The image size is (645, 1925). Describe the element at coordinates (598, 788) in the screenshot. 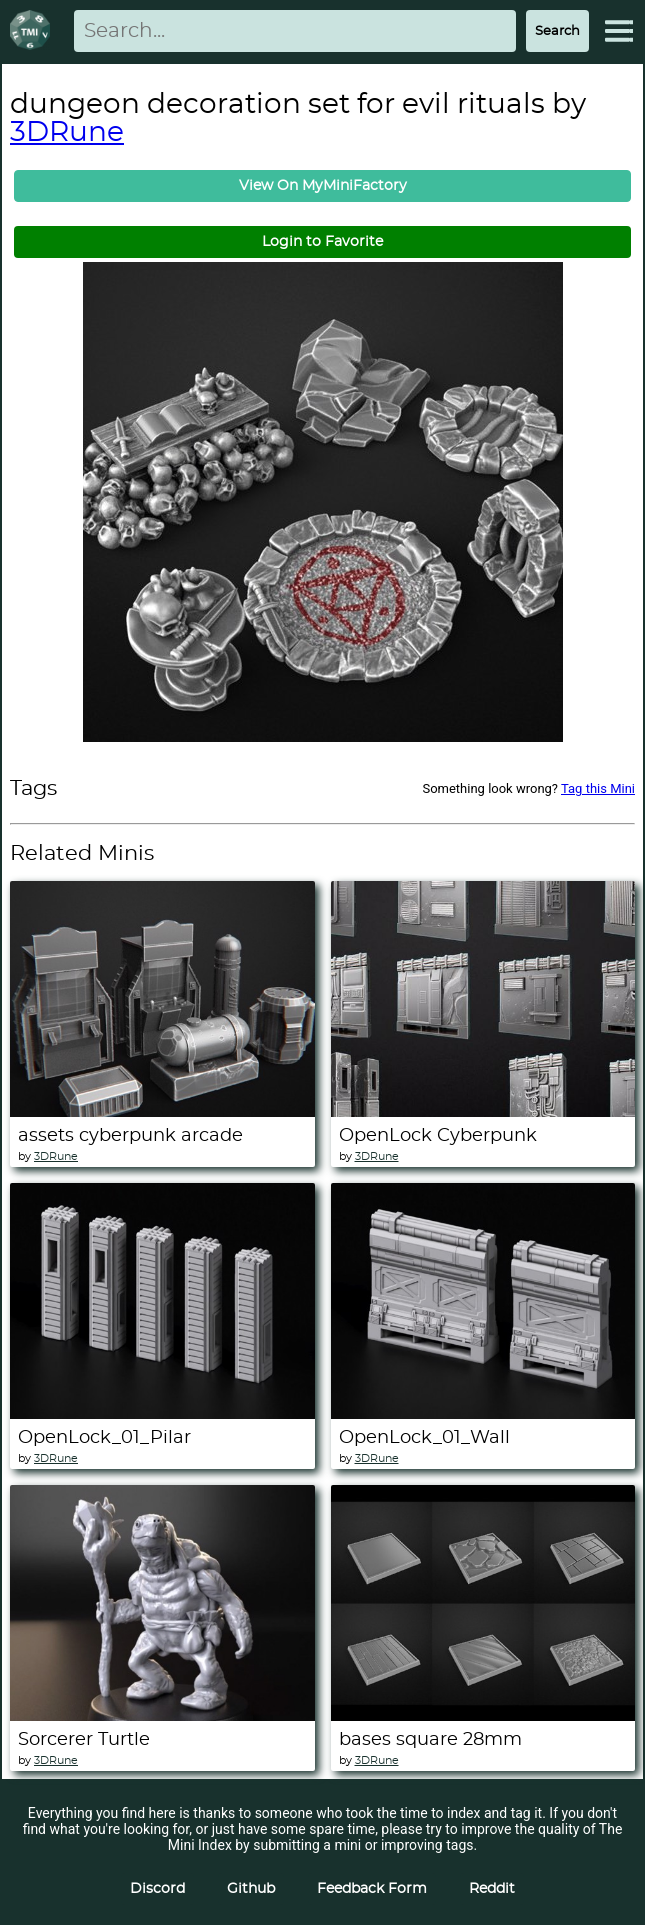

I see `Tag this Mini` at that location.